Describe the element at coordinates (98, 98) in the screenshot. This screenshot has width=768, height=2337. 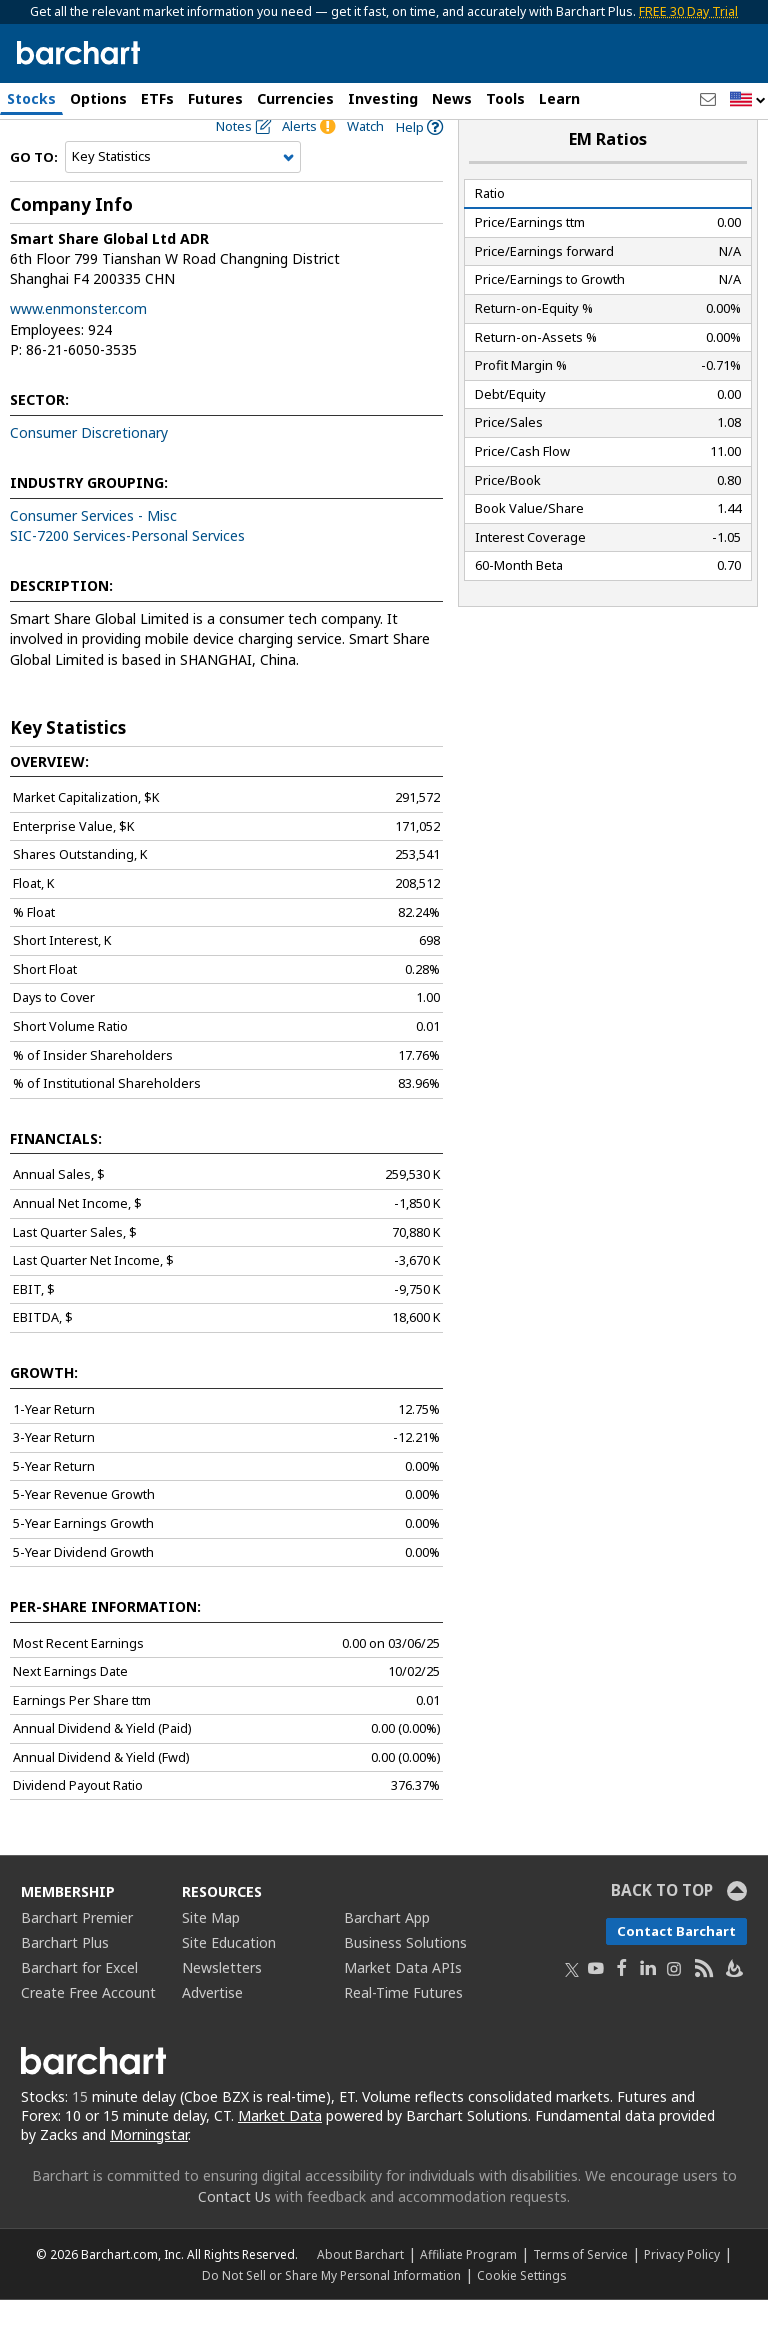
I see `Options` at that location.